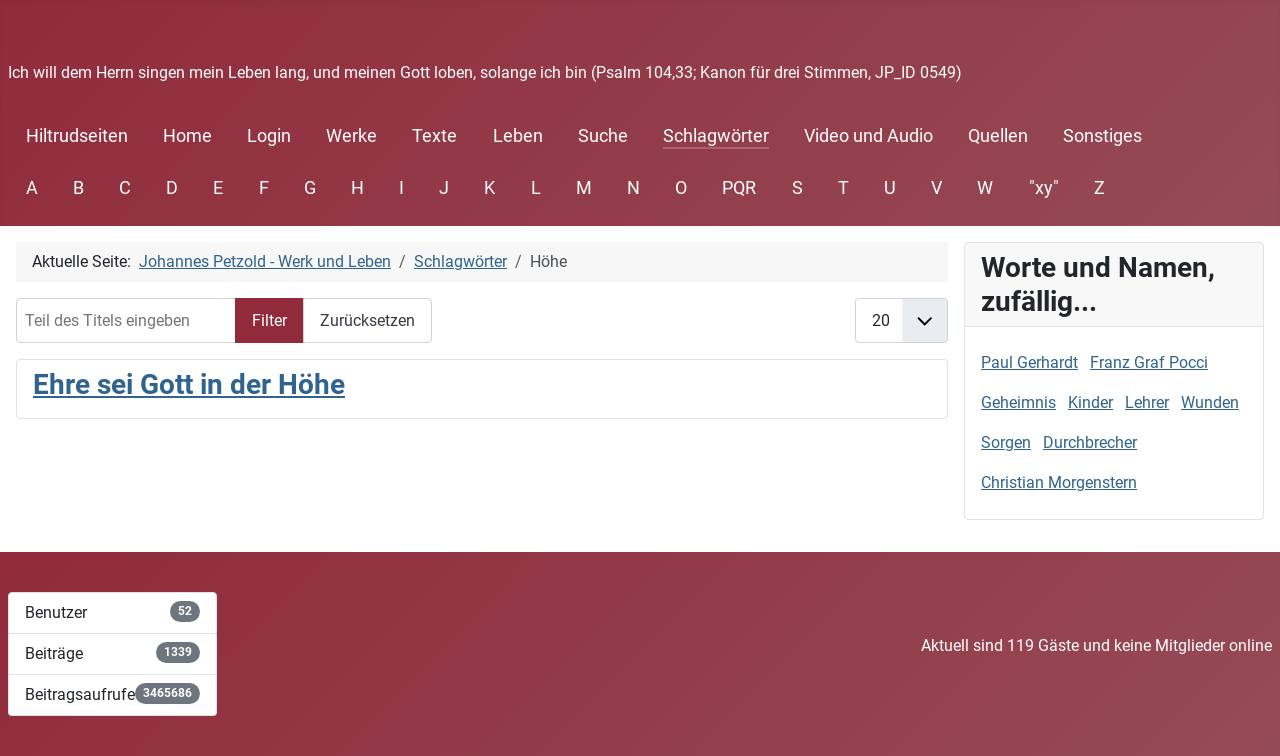 Image resolution: width=1280 pixels, height=756 pixels. I want to click on Zurücksetzen, so click(367, 320).